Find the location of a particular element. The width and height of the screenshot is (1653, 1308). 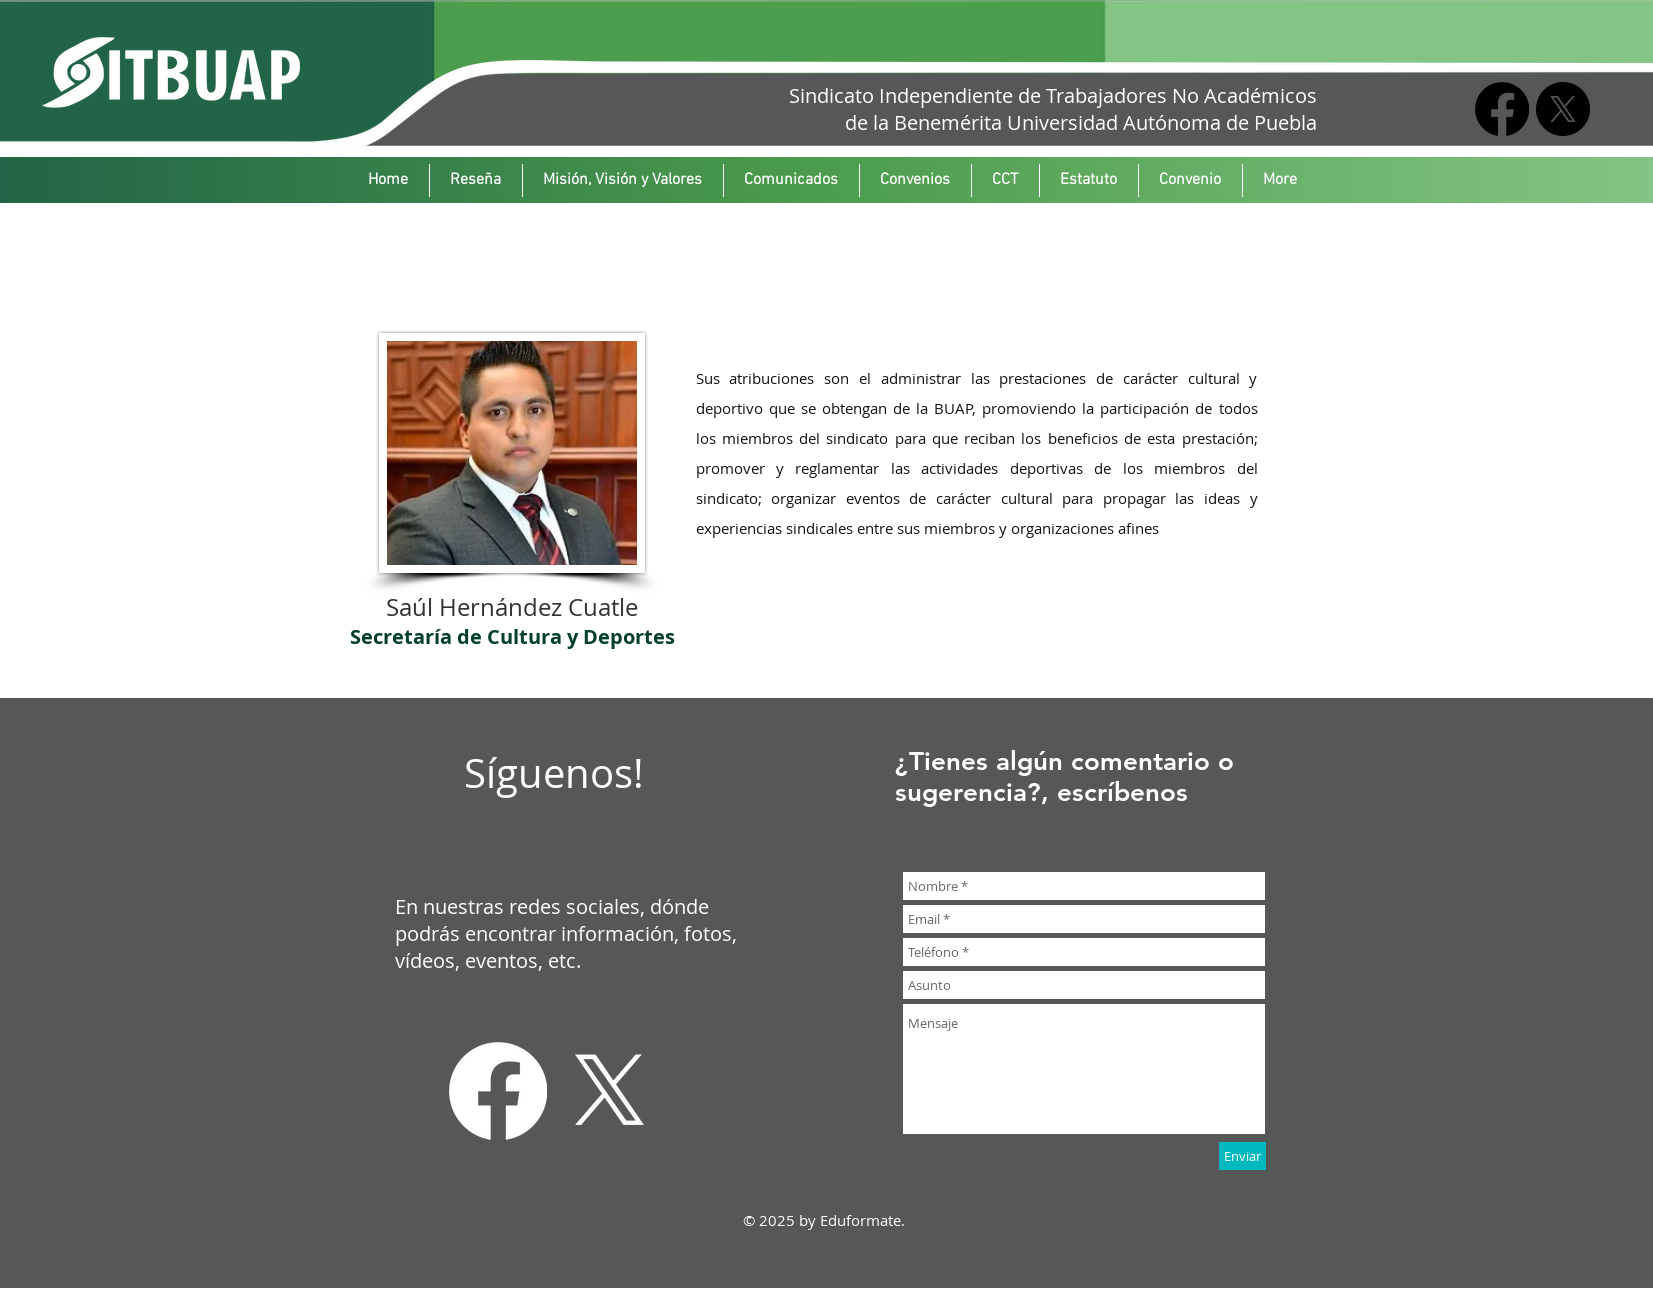

[X] is located at coordinates (1563, 109).